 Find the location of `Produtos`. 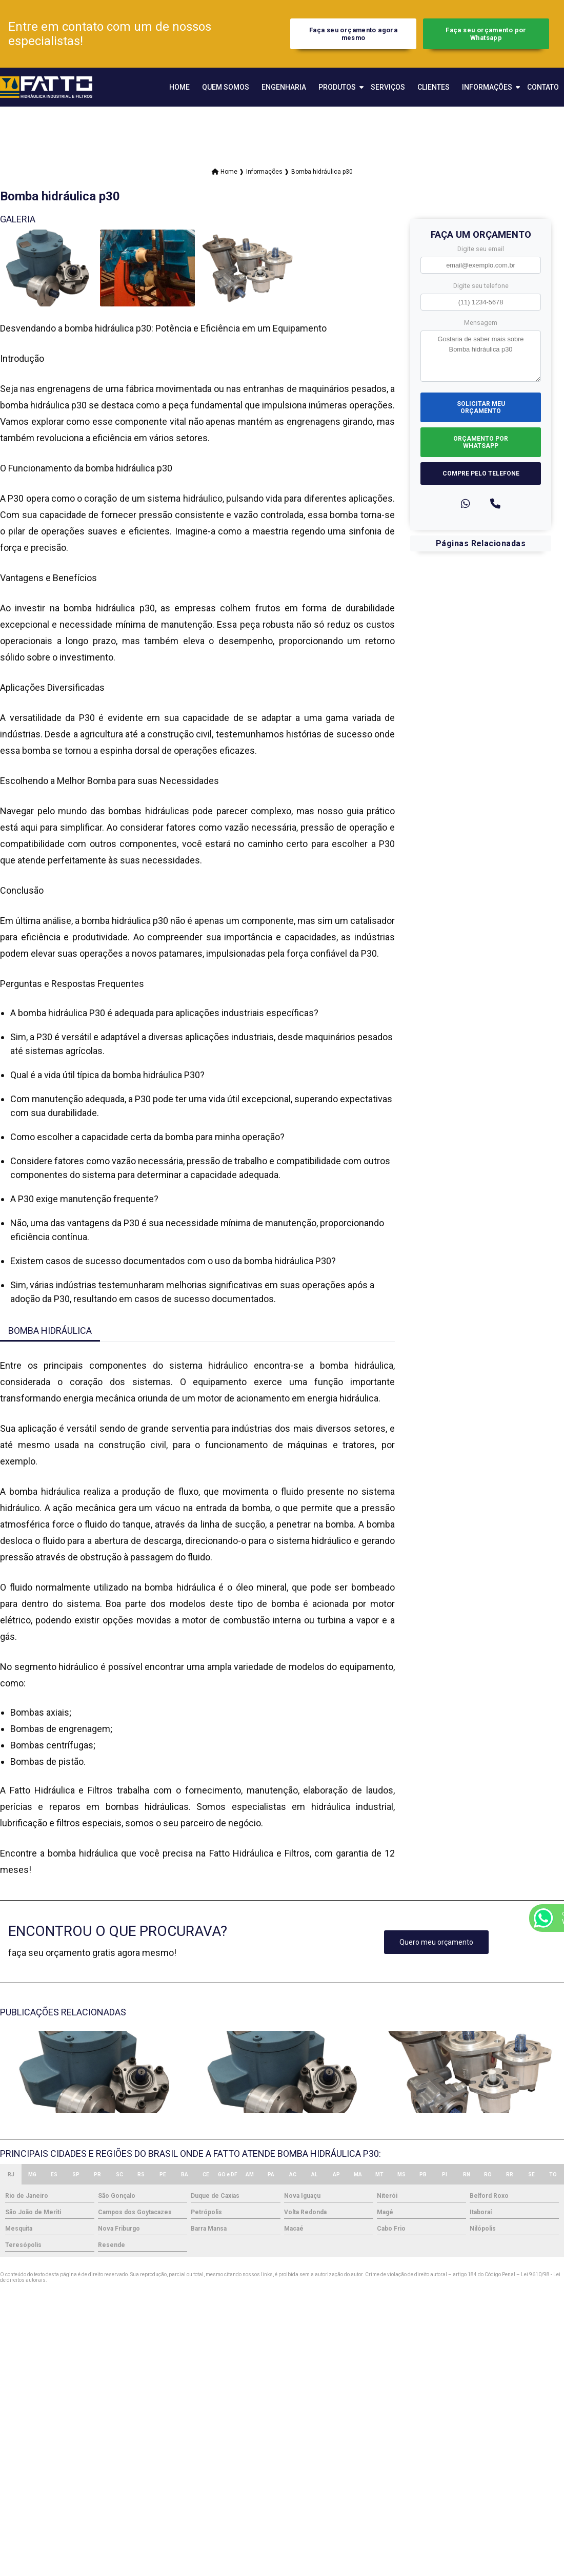

Produtos is located at coordinates (337, 87).